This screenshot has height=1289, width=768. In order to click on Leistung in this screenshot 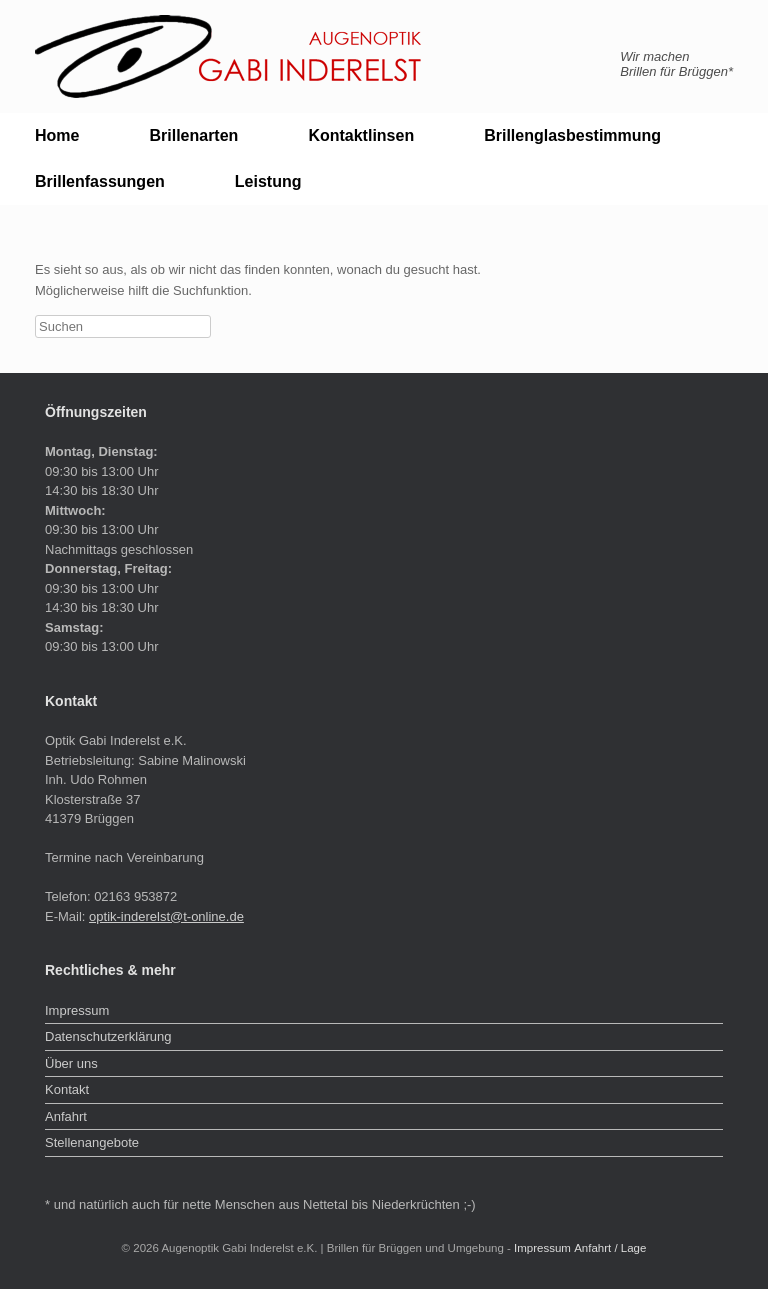, I will do `click(268, 181)`.